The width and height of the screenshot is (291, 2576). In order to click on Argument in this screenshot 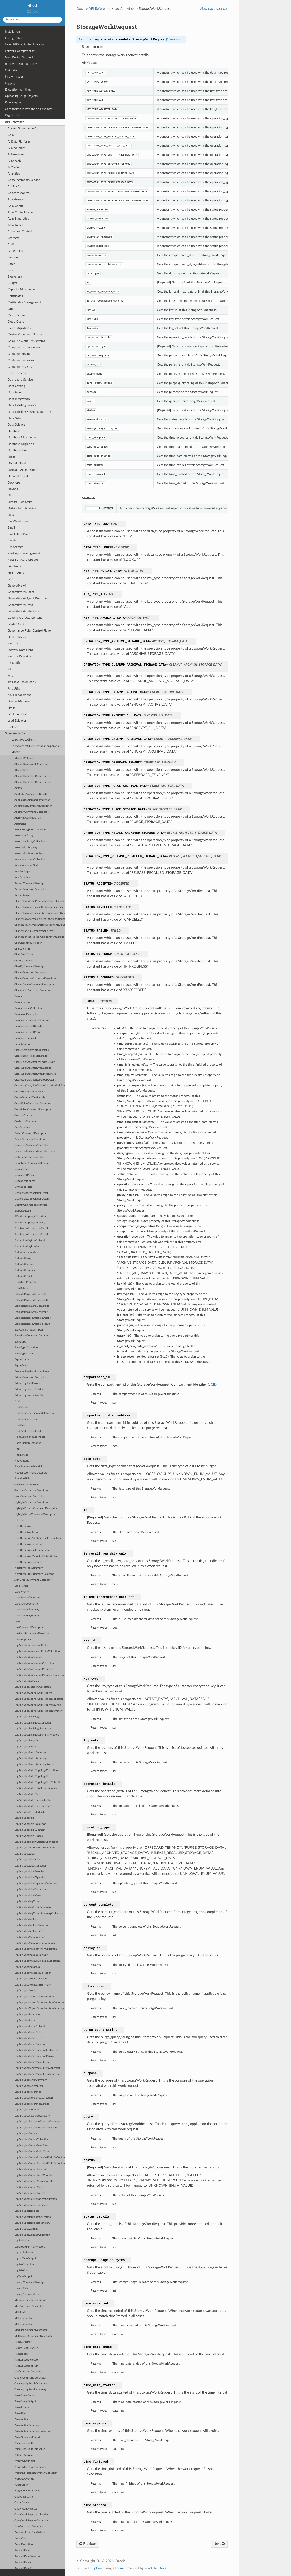, I will do `click(20, 824)`.